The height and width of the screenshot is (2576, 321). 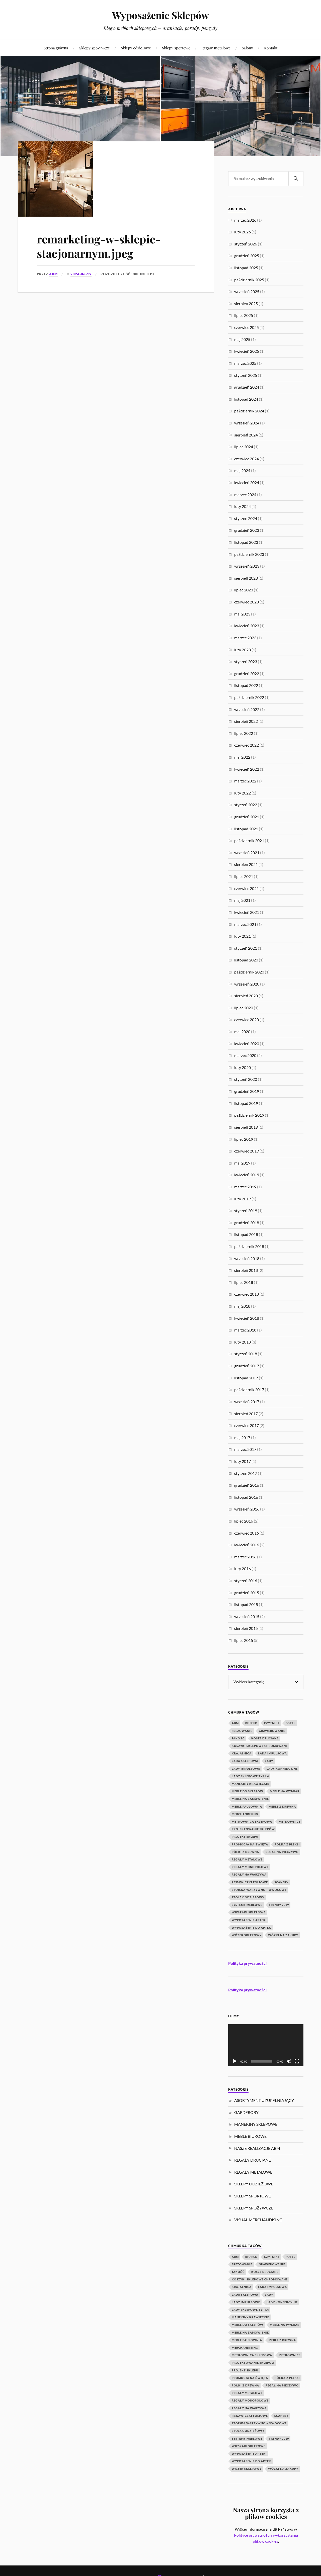 What do you see at coordinates (245, 1851) in the screenshot?
I see `półki z drewna [półki z drewna (1 element)]` at bounding box center [245, 1851].